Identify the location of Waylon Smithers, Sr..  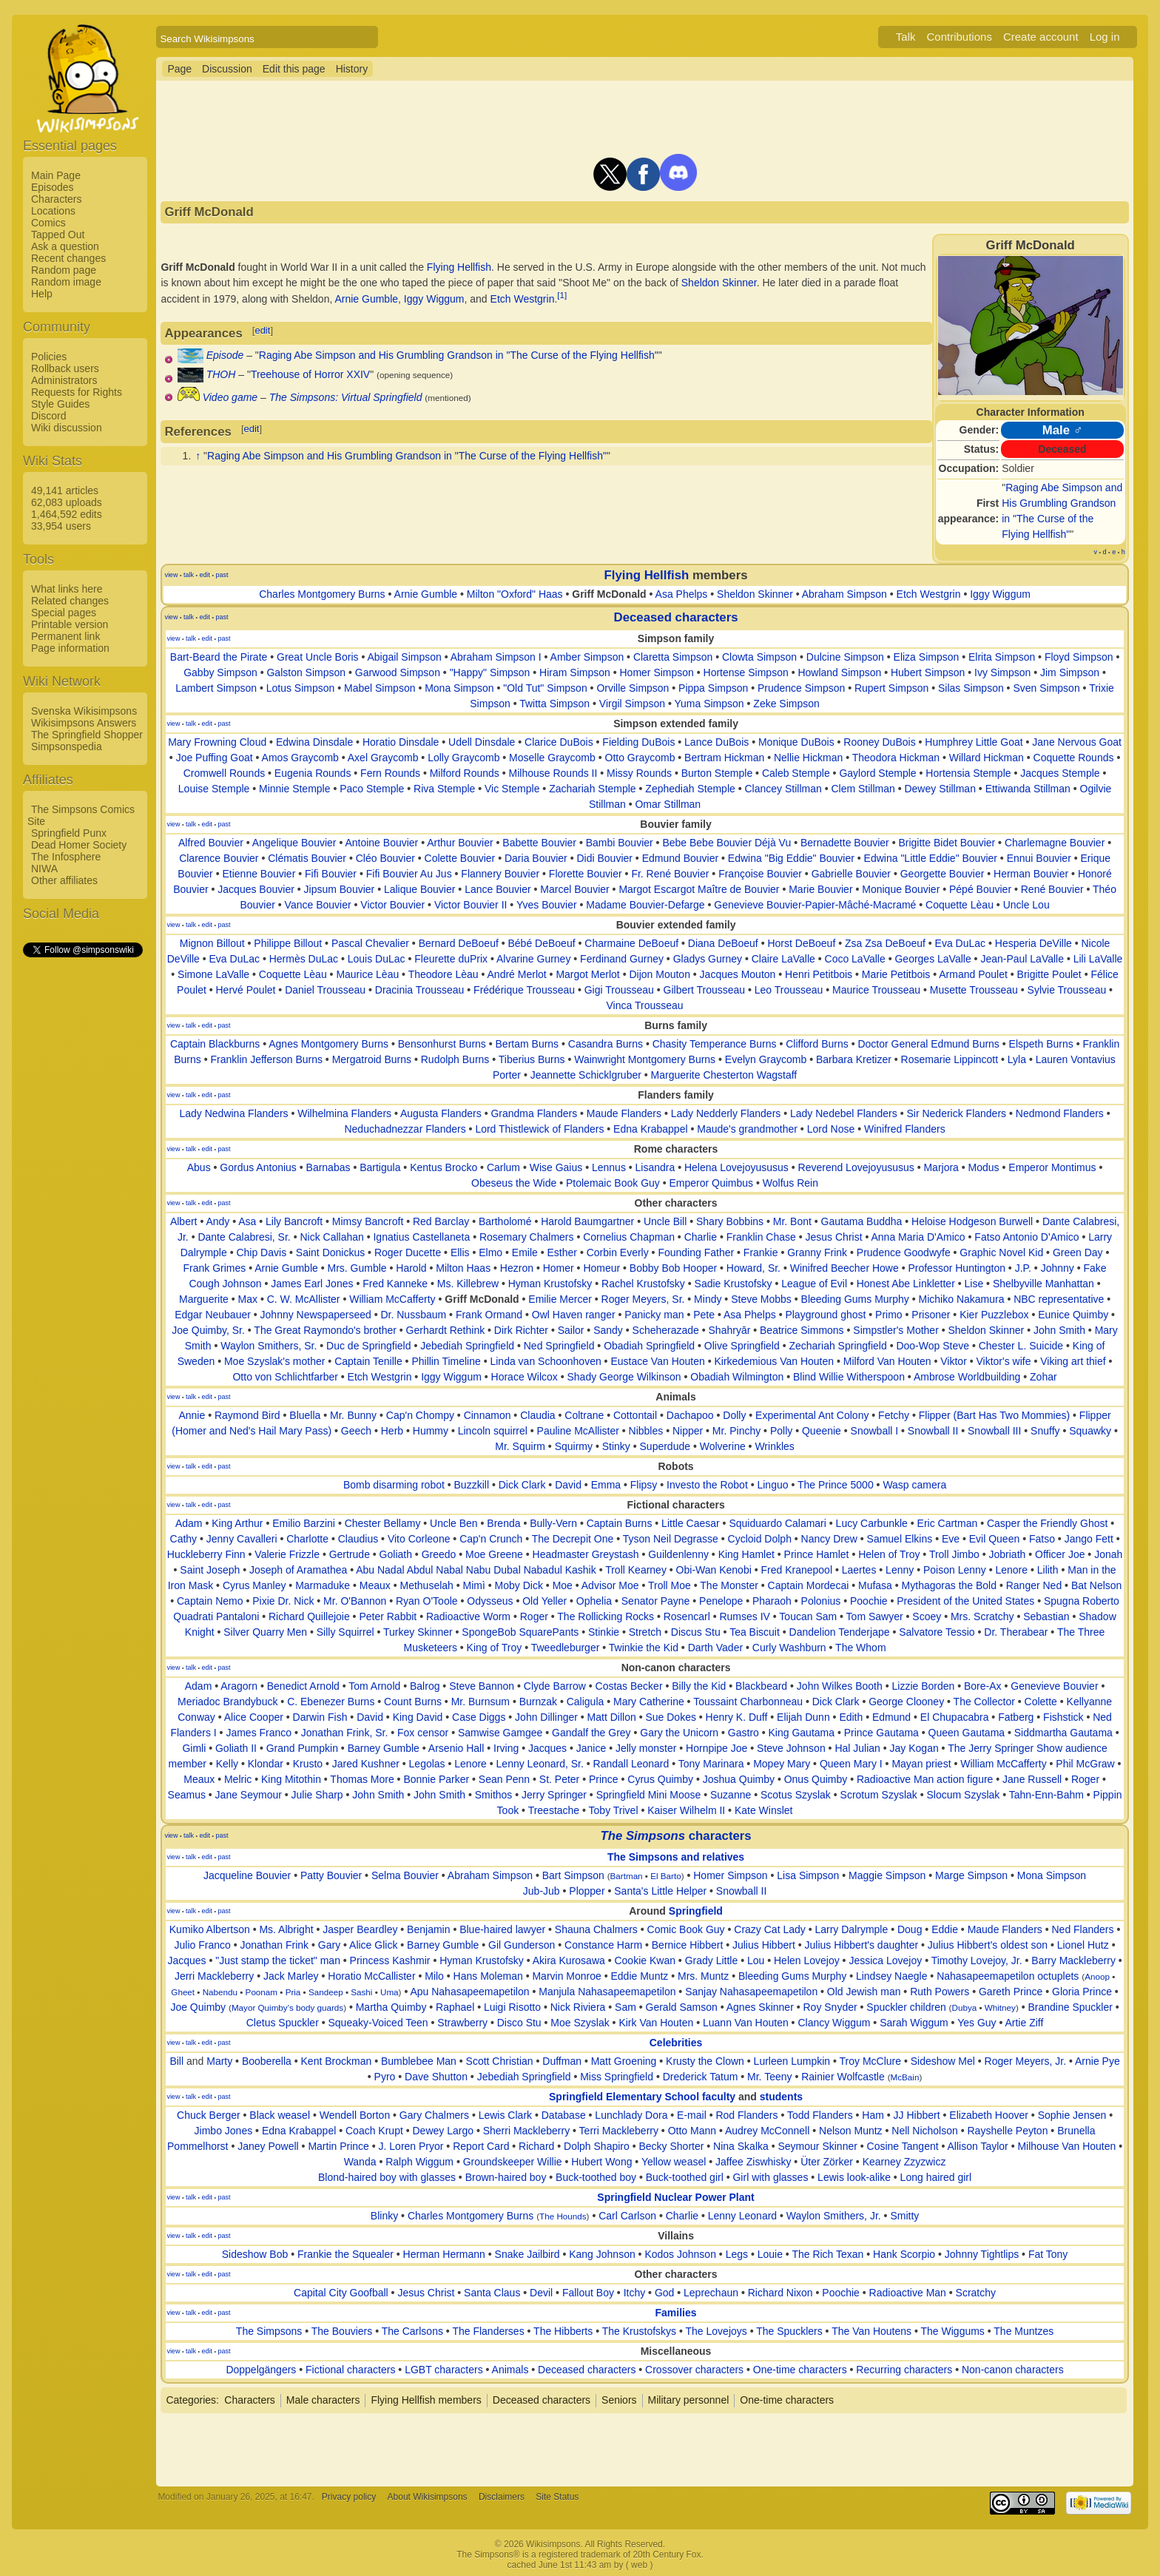
(268, 1346).